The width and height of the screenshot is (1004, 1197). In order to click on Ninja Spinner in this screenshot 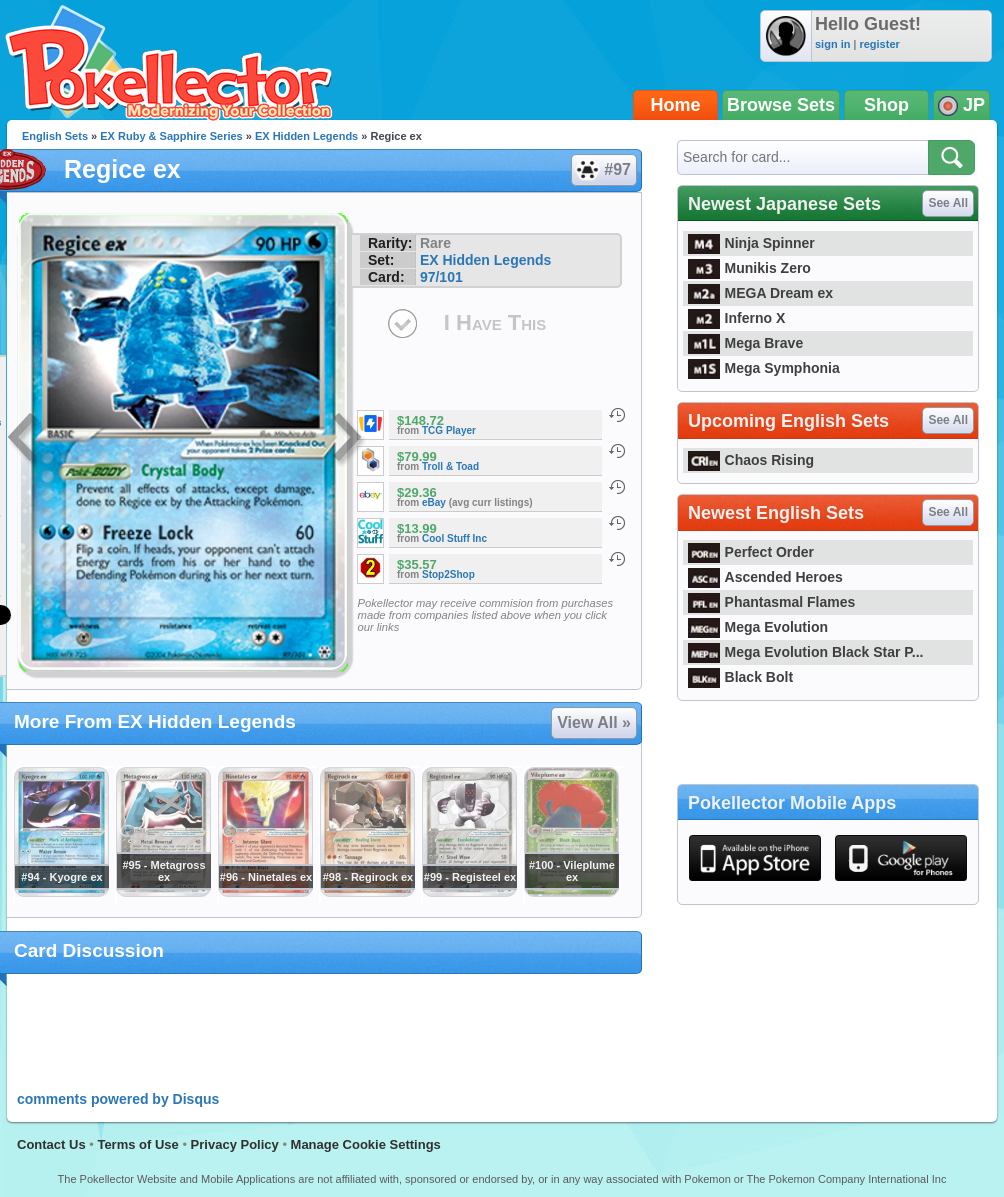, I will do `click(751, 243)`.